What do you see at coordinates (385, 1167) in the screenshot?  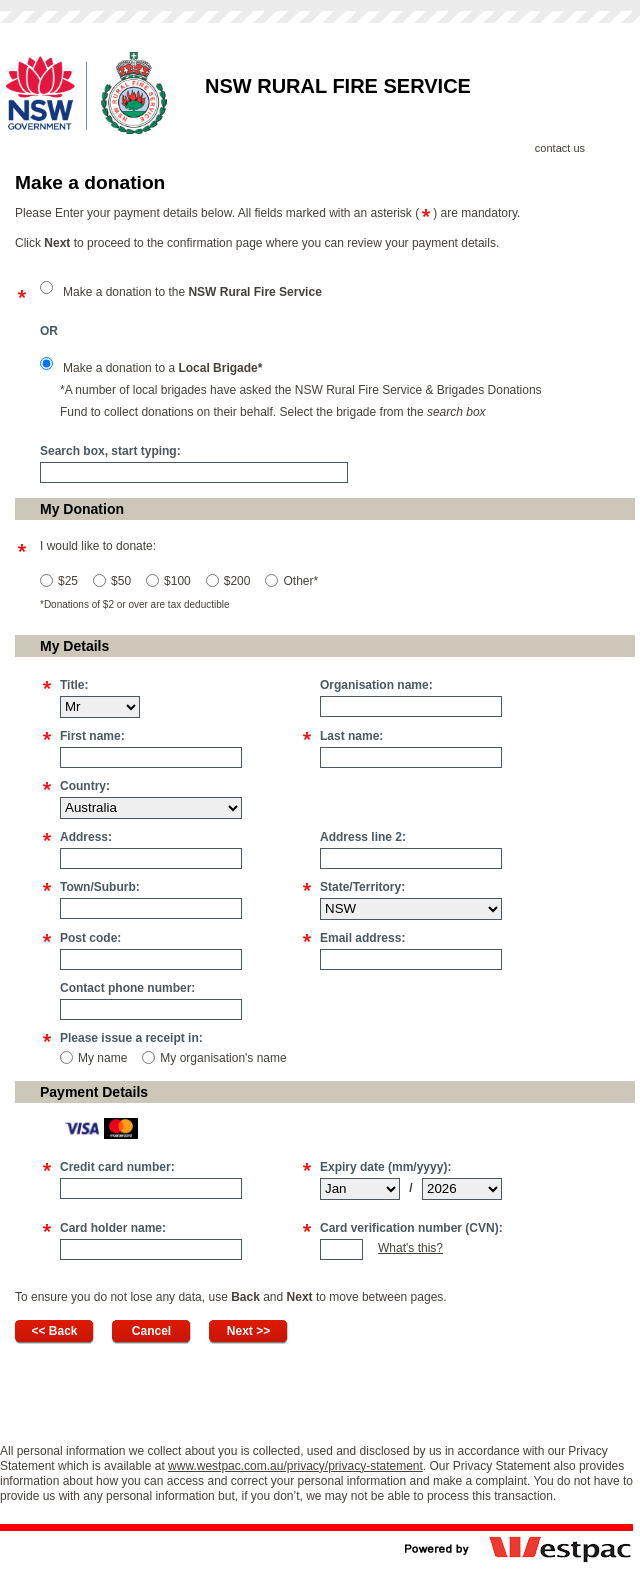 I see `Expiry date (mm/yyyy):` at bounding box center [385, 1167].